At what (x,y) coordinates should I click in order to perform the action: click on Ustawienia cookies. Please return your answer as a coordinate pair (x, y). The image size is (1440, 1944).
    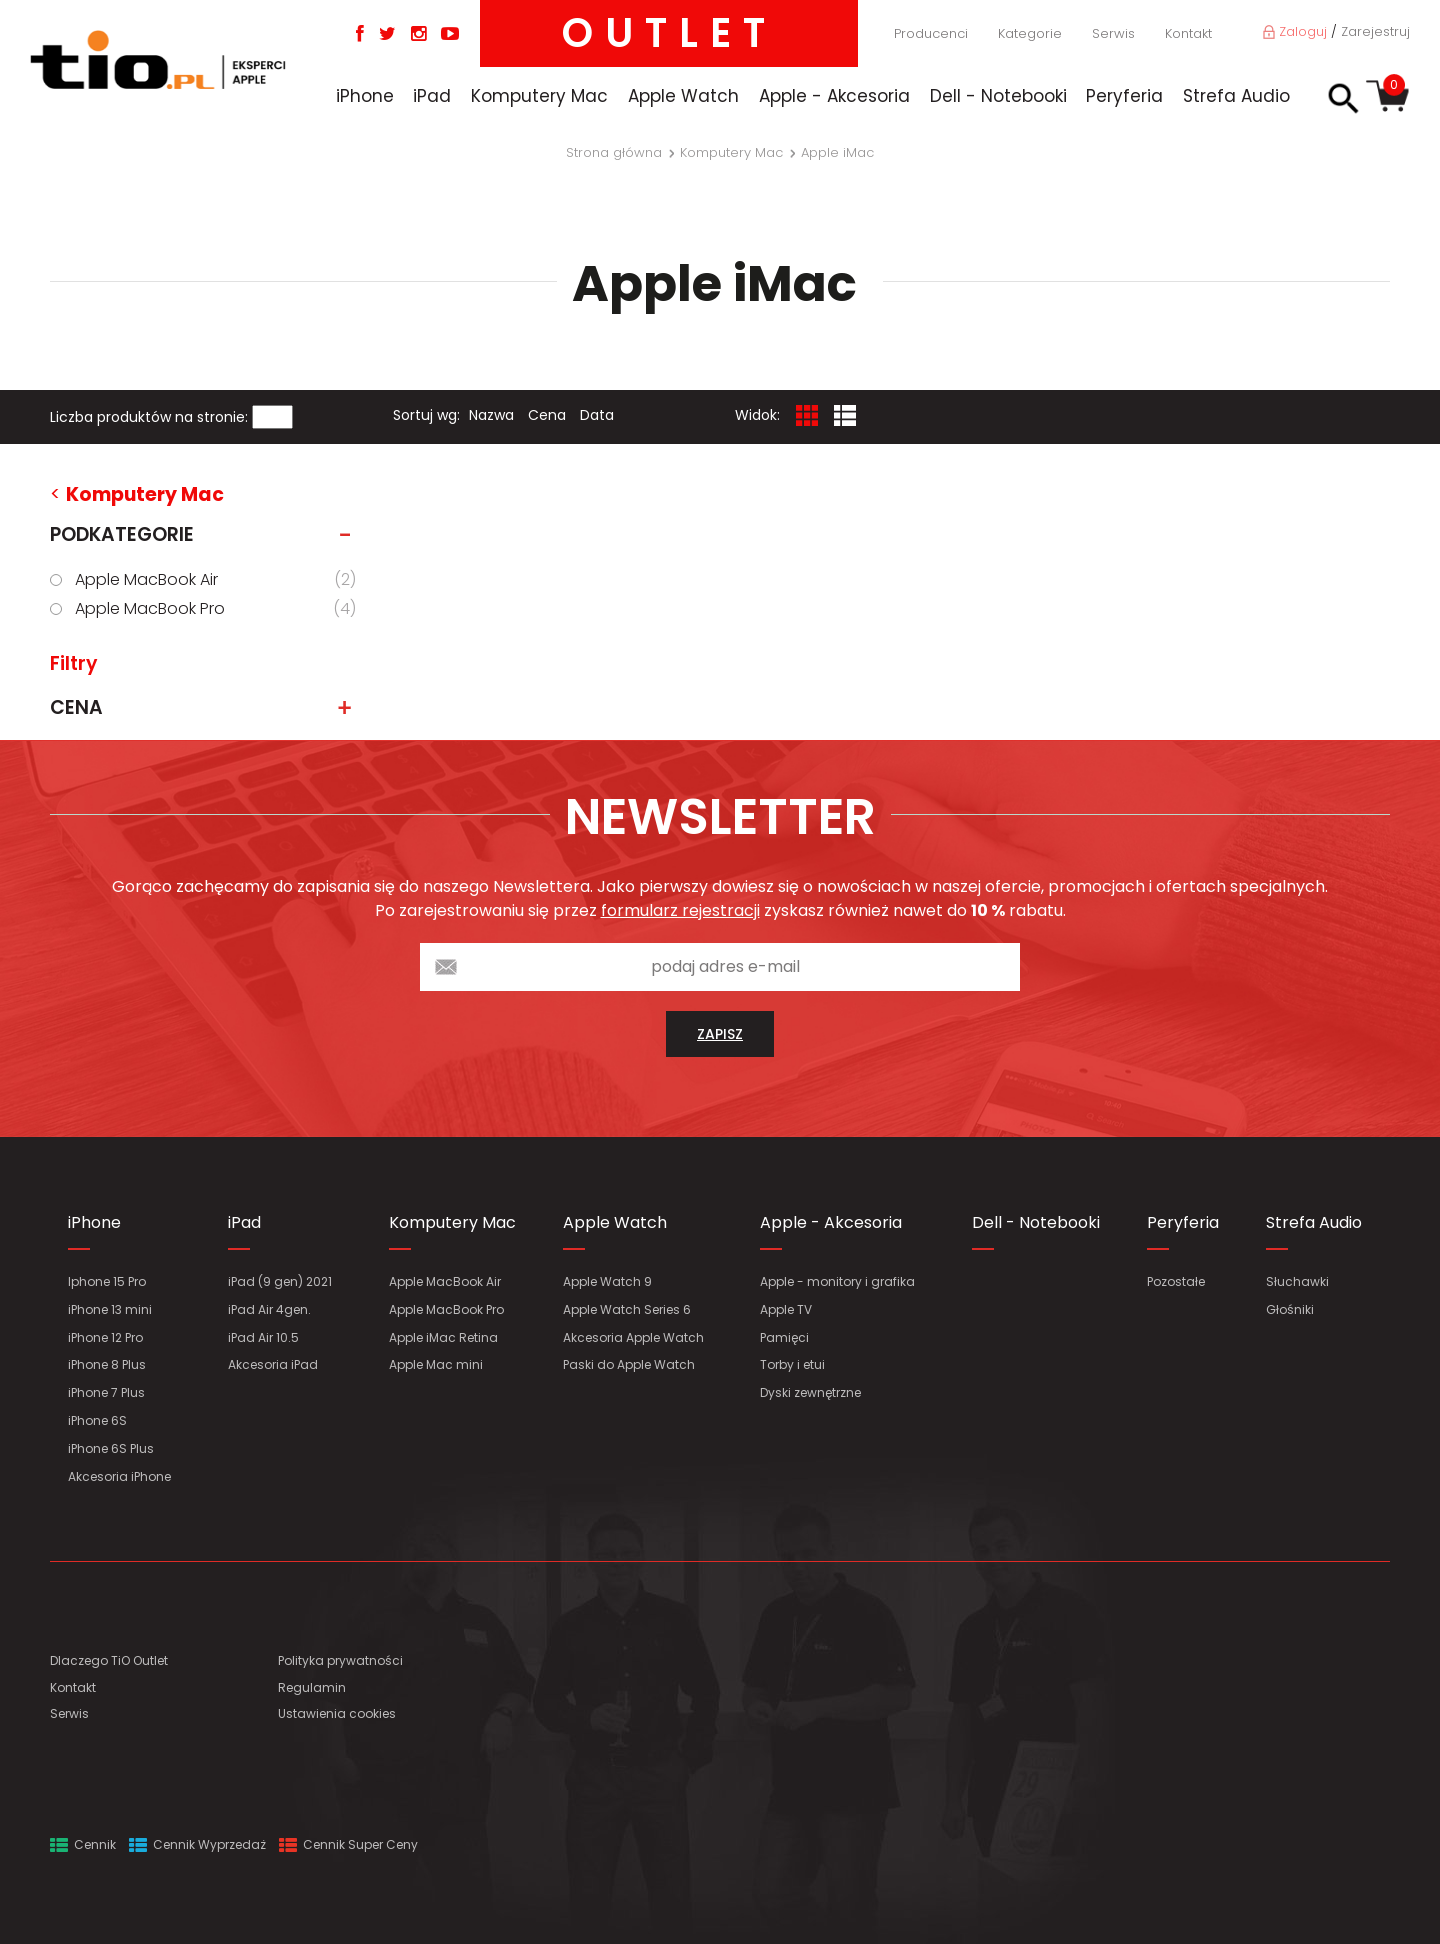
    Looking at the image, I should click on (337, 1713).